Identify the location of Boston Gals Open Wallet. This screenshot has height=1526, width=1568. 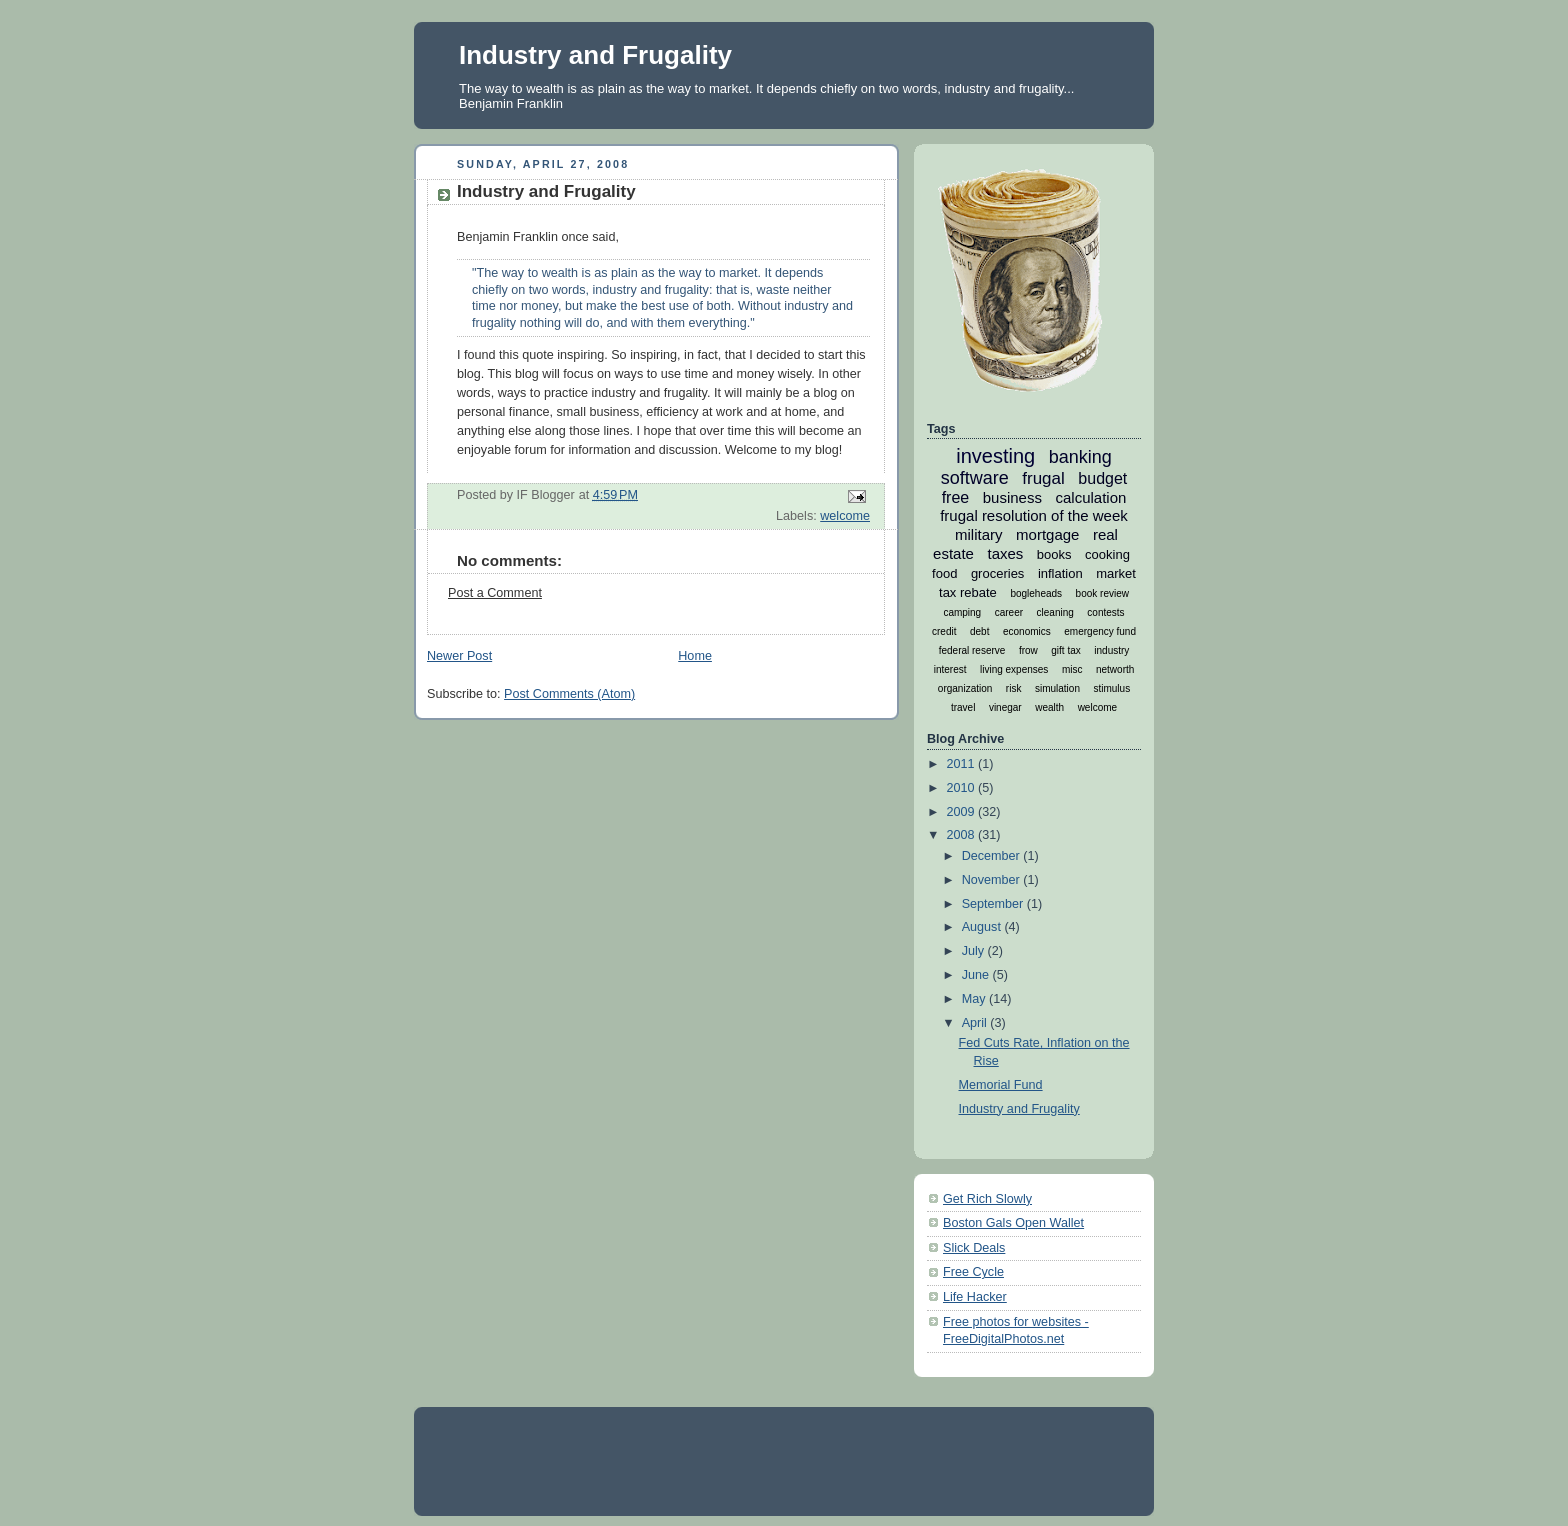
(1013, 1223).